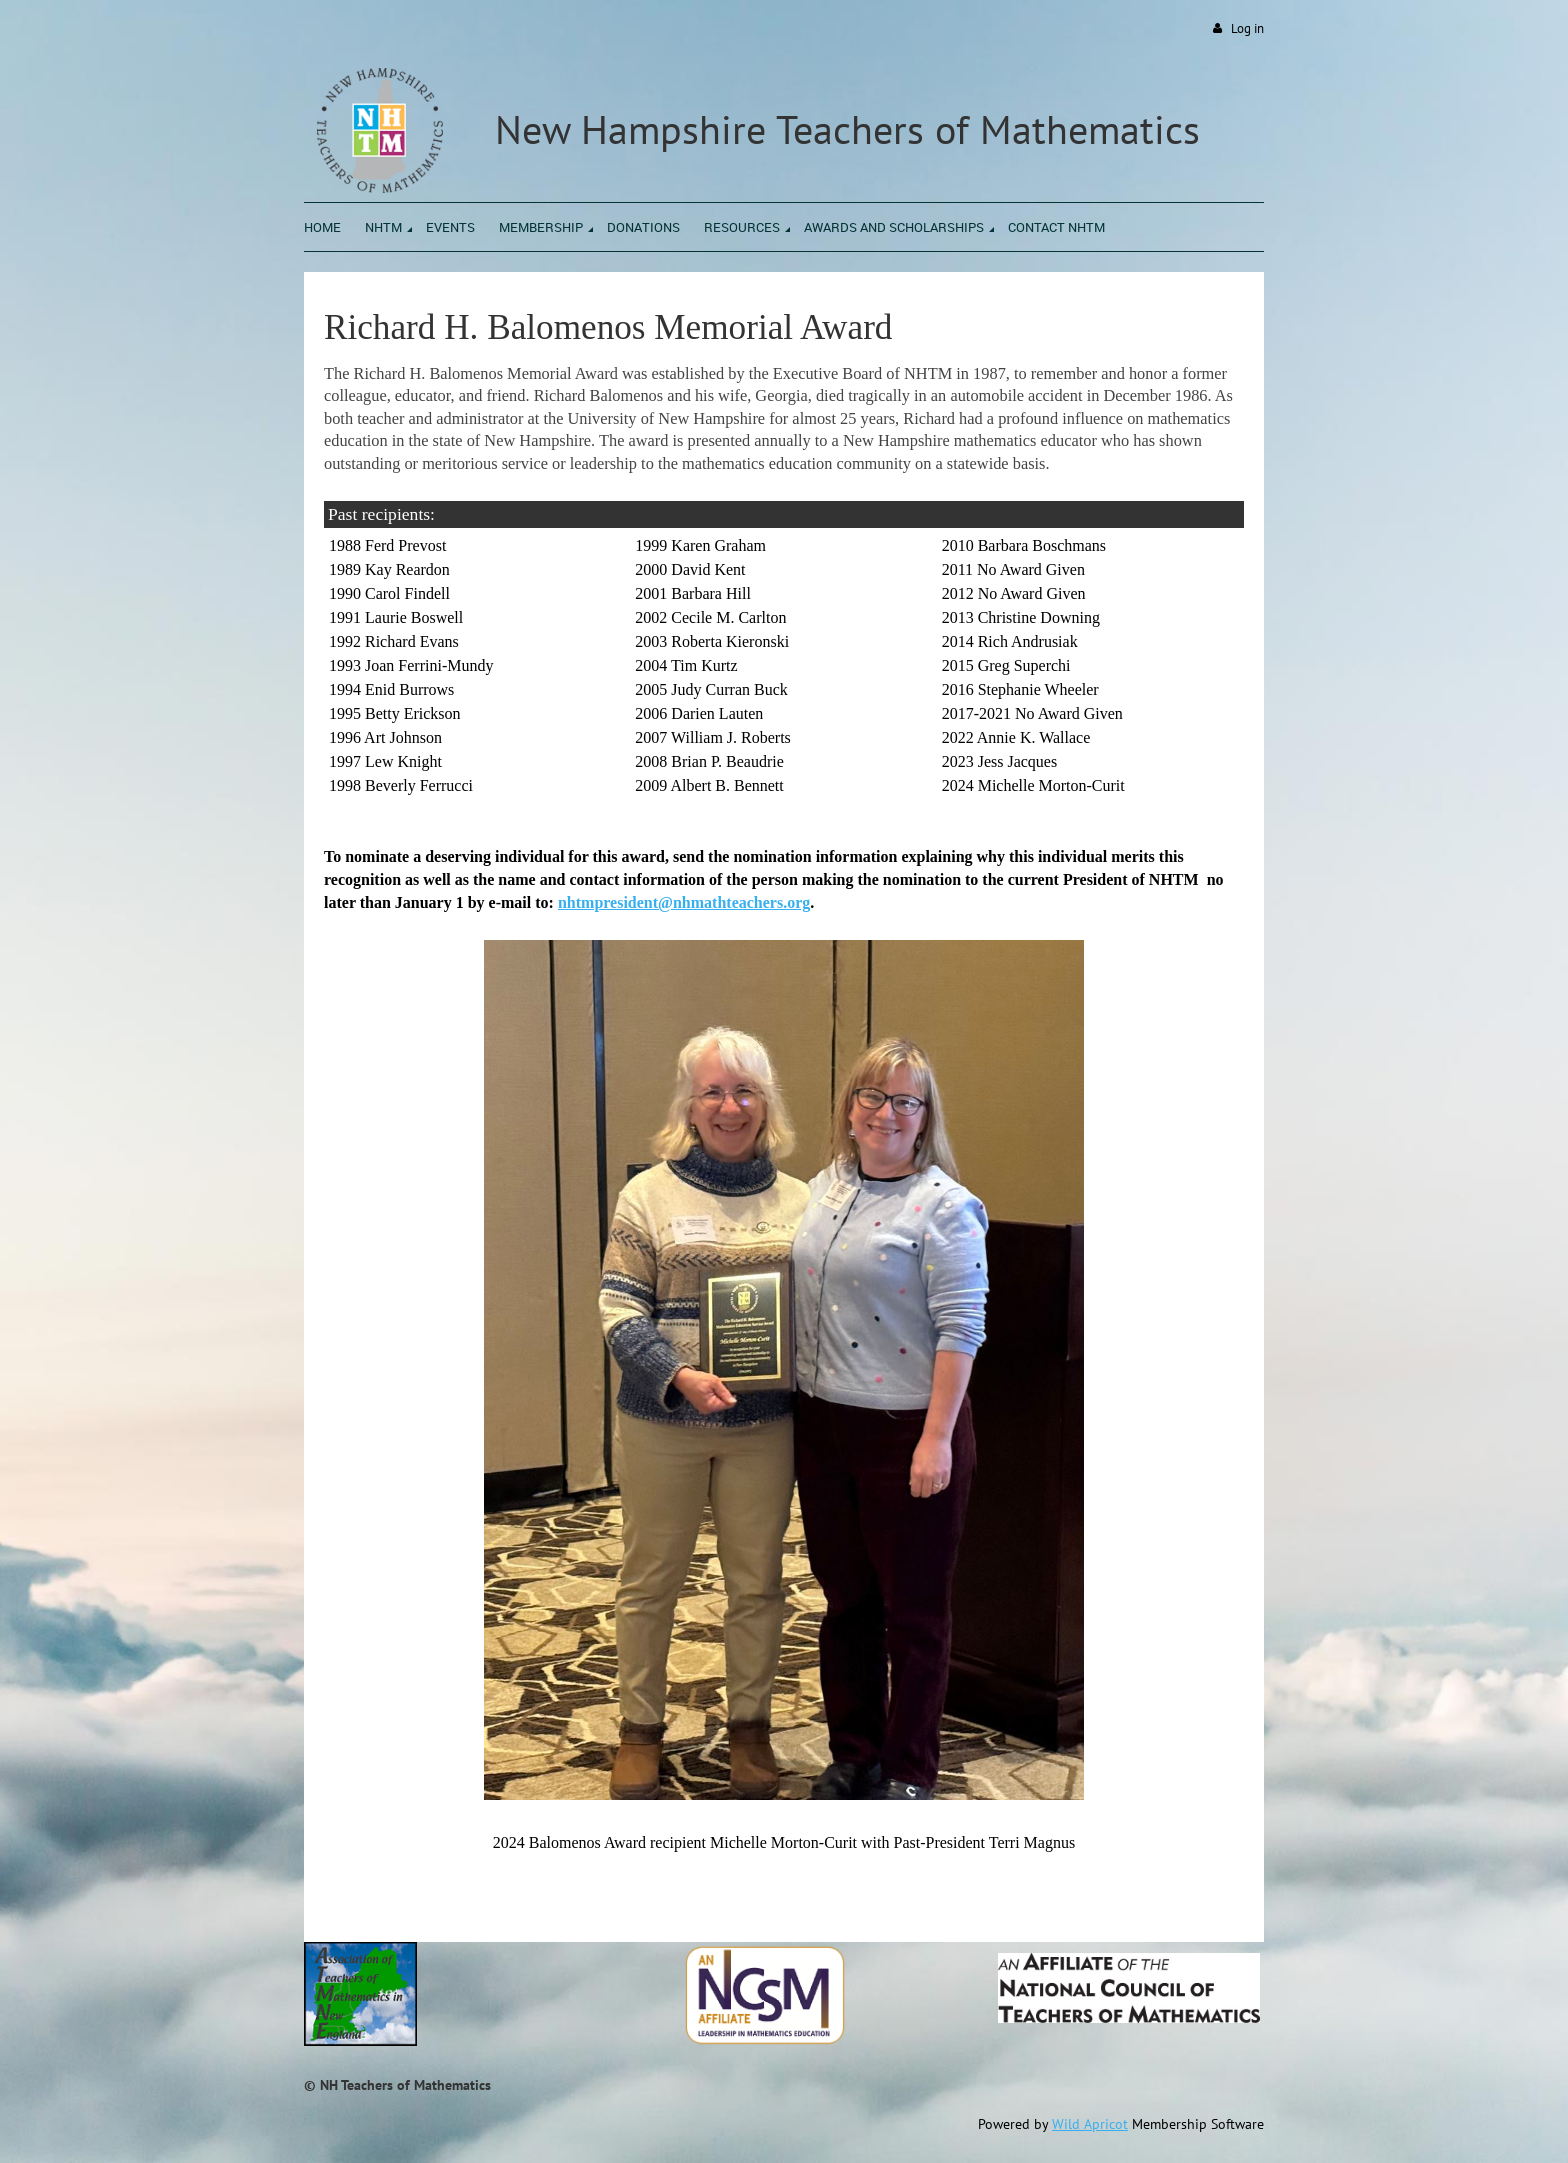 This screenshot has height=2163, width=1568. What do you see at coordinates (1247, 28) in the screenshot?
I see `Log in` at bounding box center [1247, 28].